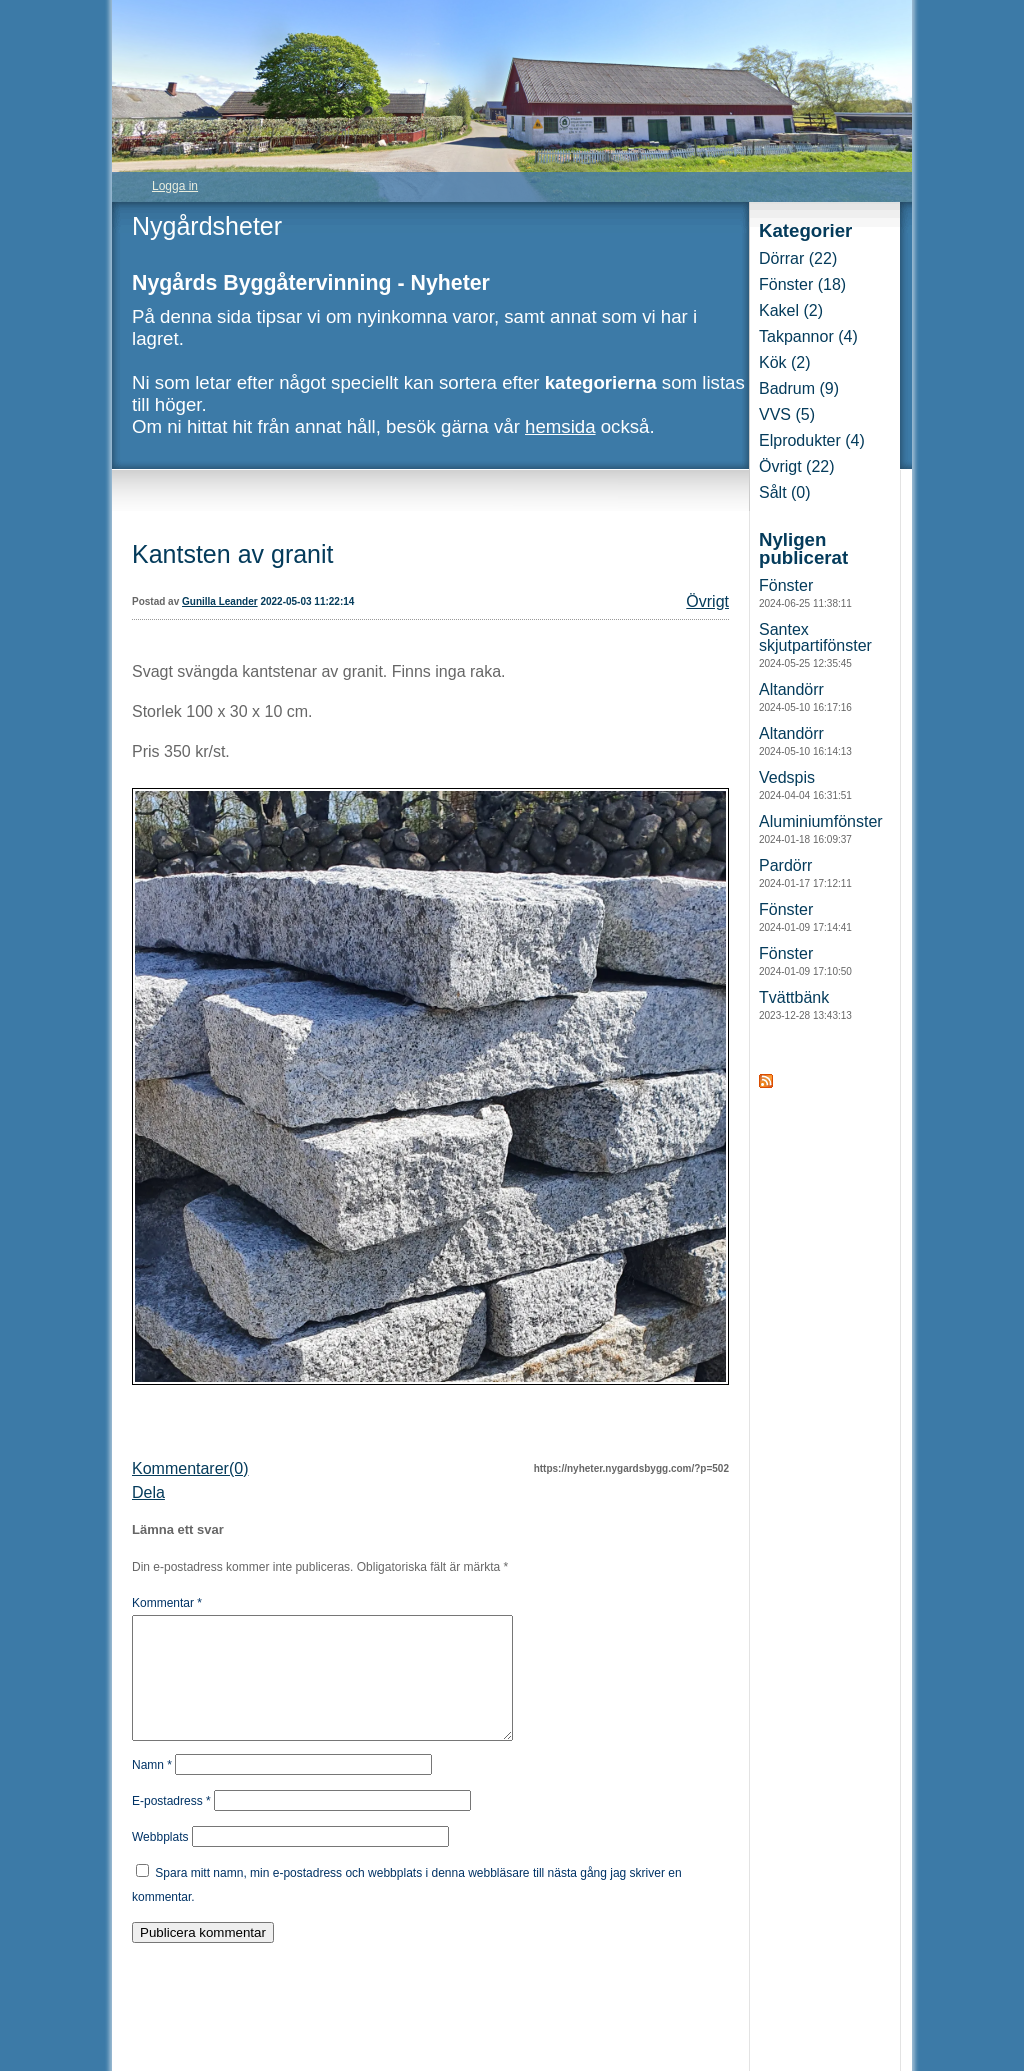 The image size is (1024, 2071). I want to click on Sålt (0), so click(785, 492).